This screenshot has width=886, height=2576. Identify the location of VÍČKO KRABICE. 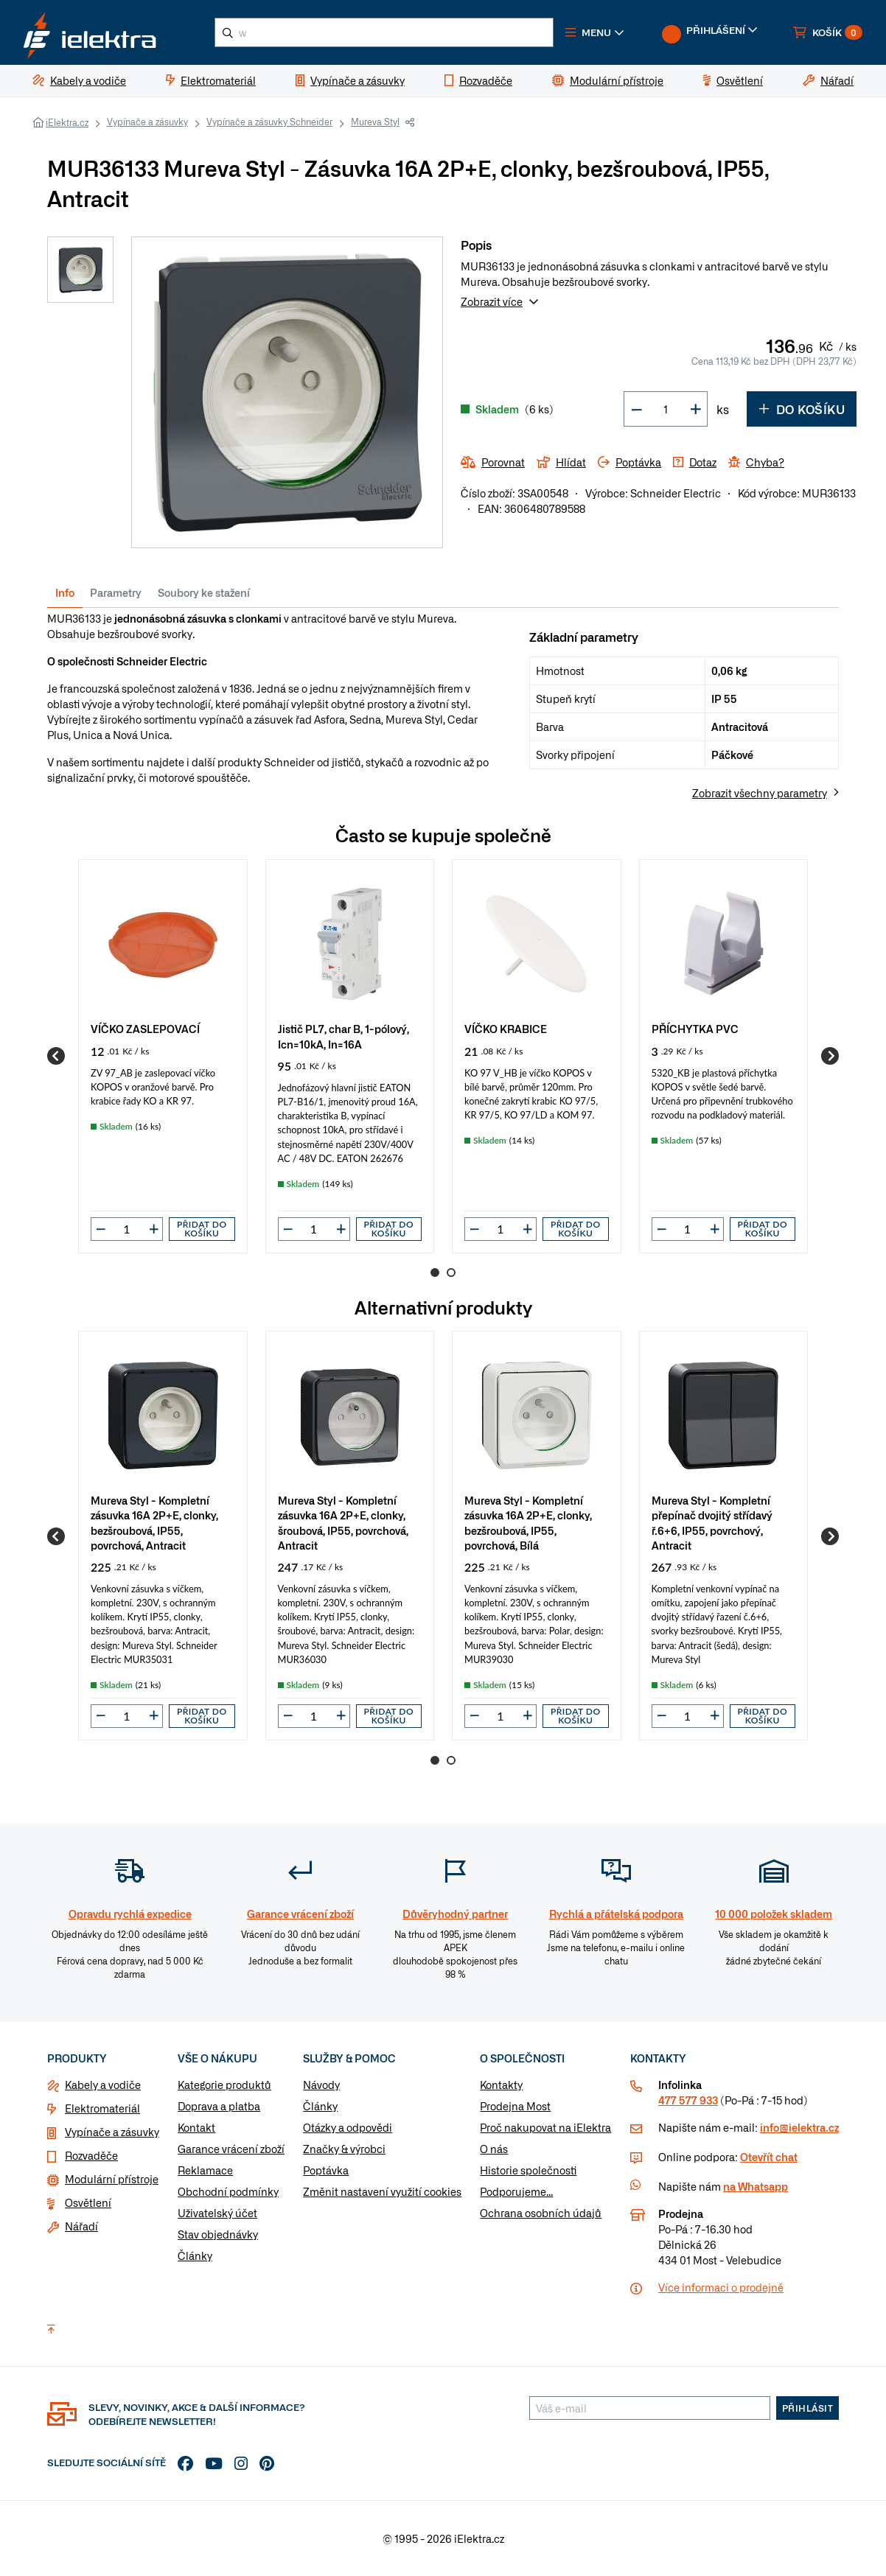
(505, 1028).